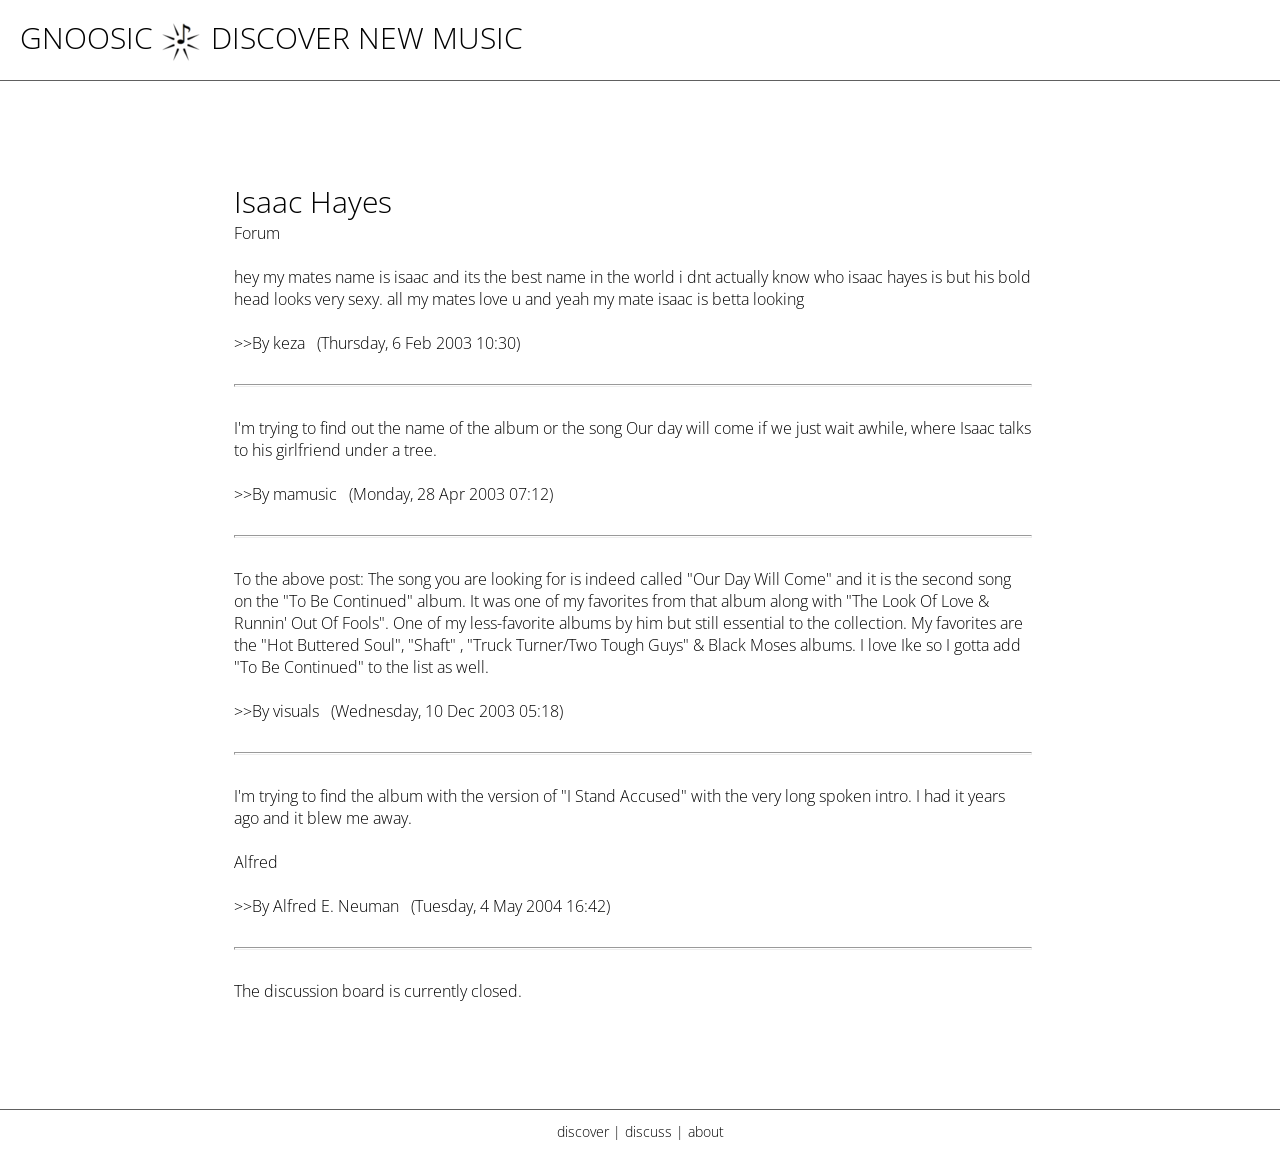 The width and height of the screenshot is (1280, 1152). Describe the element at coordinates (342, 37) in the screenshot. I see `DISCOVER NEW MUSIC` at that location.